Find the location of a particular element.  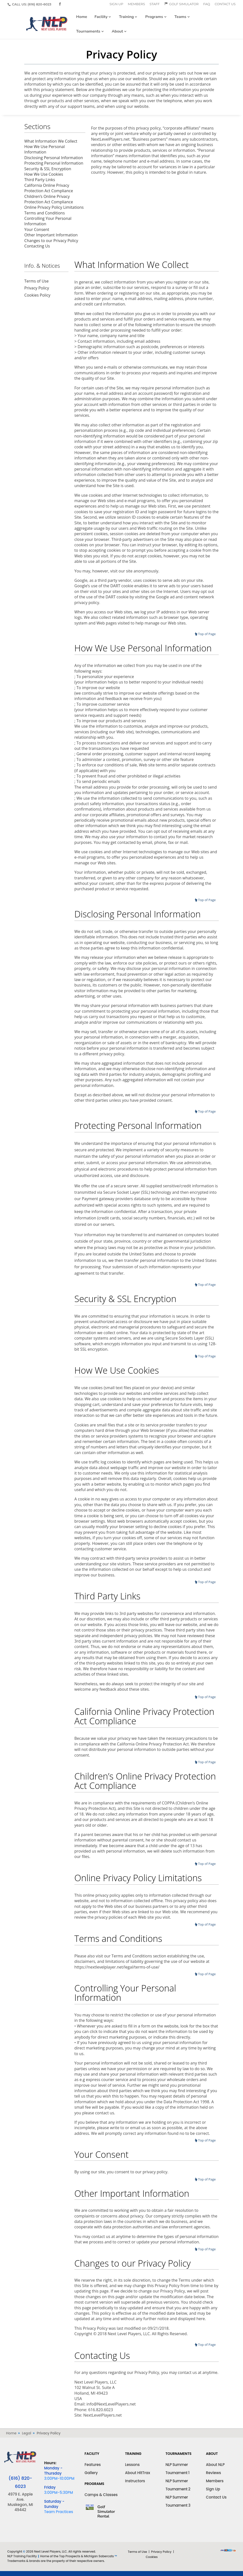

Tournaments is located at coordinates (193, 16).